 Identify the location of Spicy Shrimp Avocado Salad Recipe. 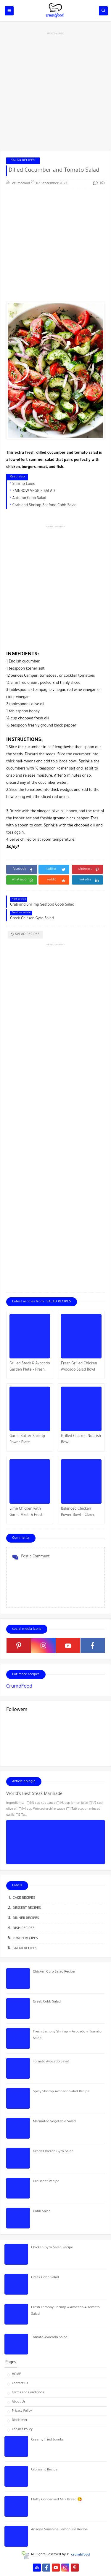
(61, 2092).